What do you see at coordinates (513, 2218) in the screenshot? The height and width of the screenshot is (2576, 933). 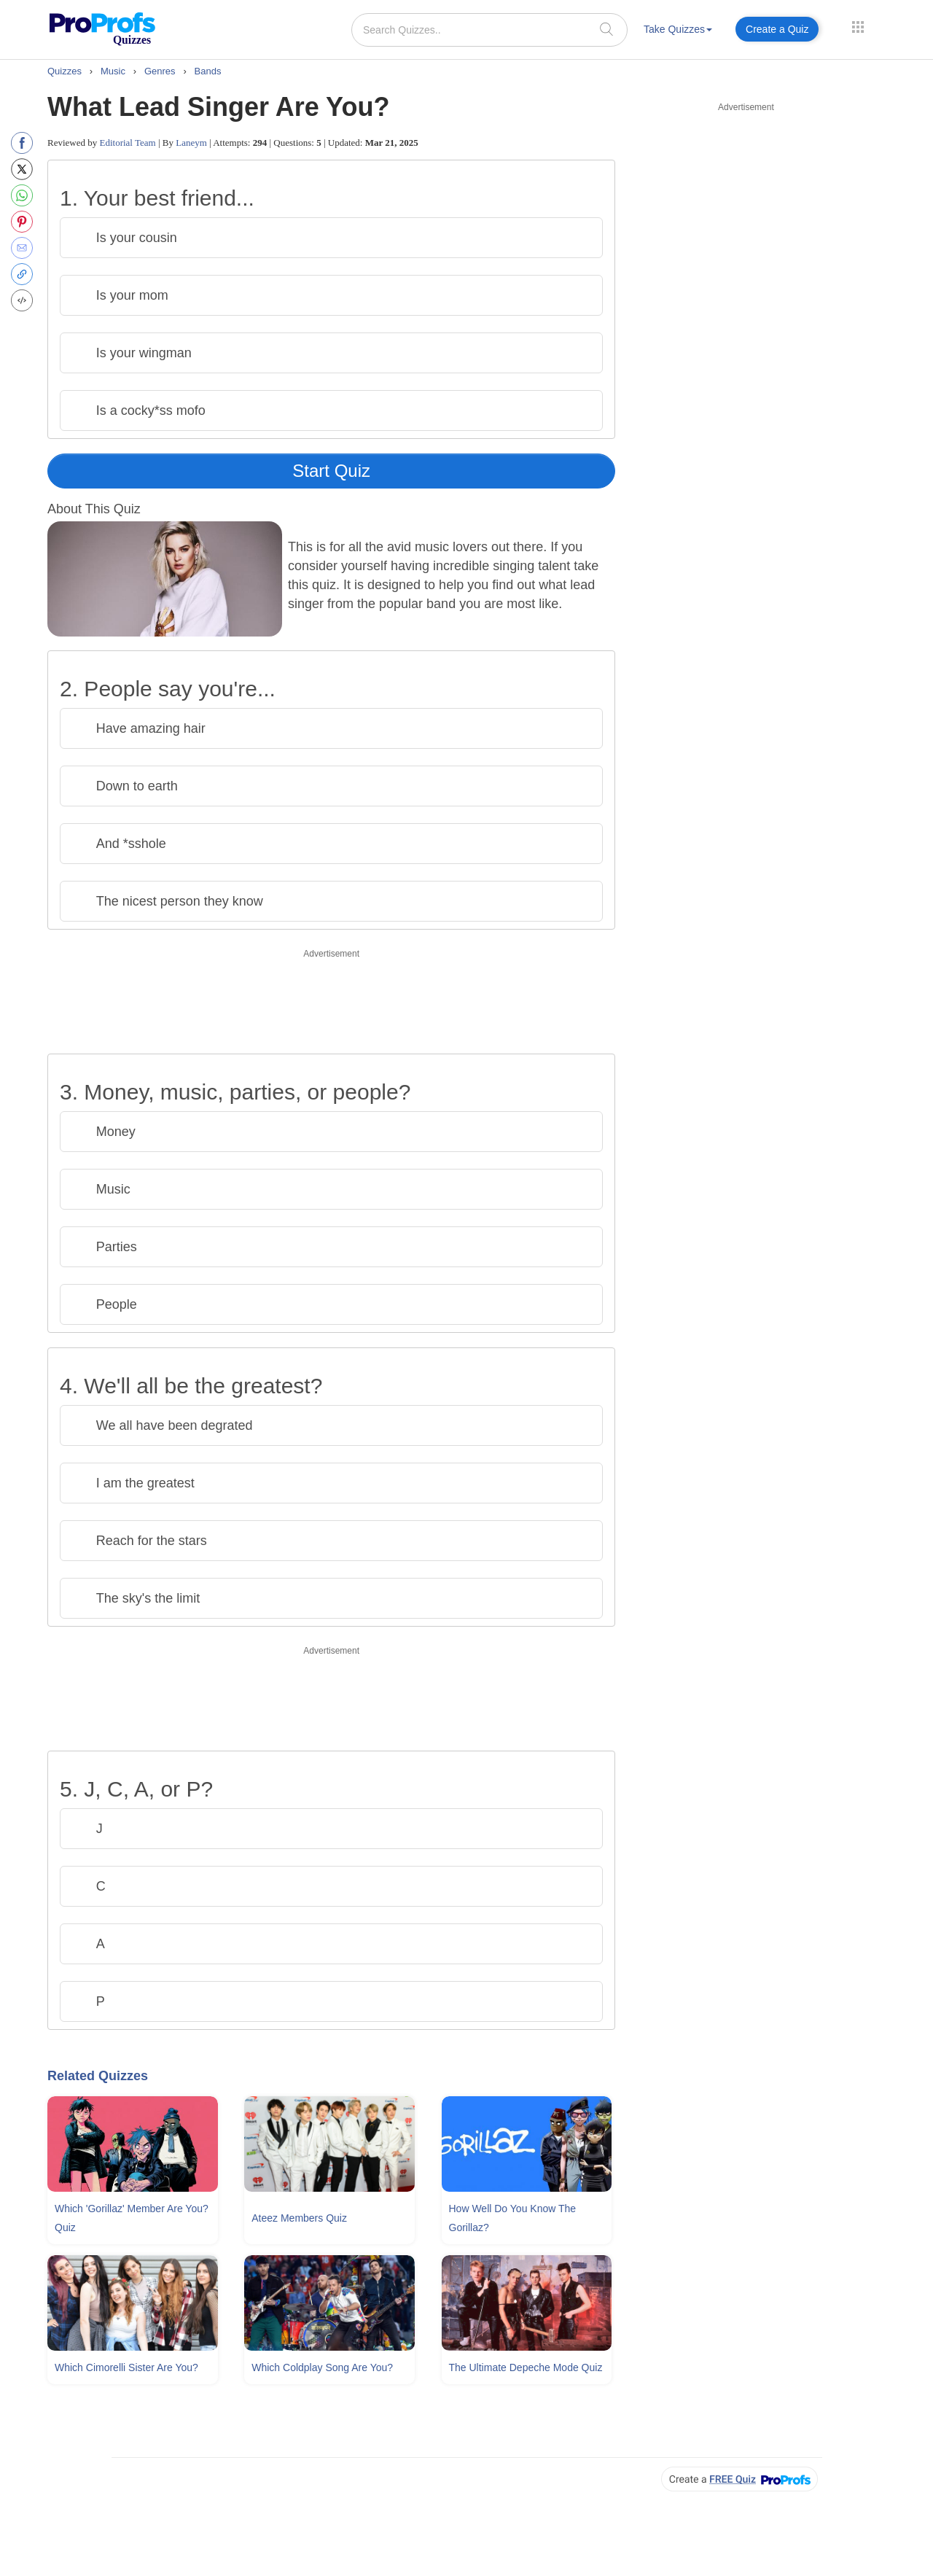 I see `How Well Do You Know The Gorillaz?` at bounding box center [513, 2218].